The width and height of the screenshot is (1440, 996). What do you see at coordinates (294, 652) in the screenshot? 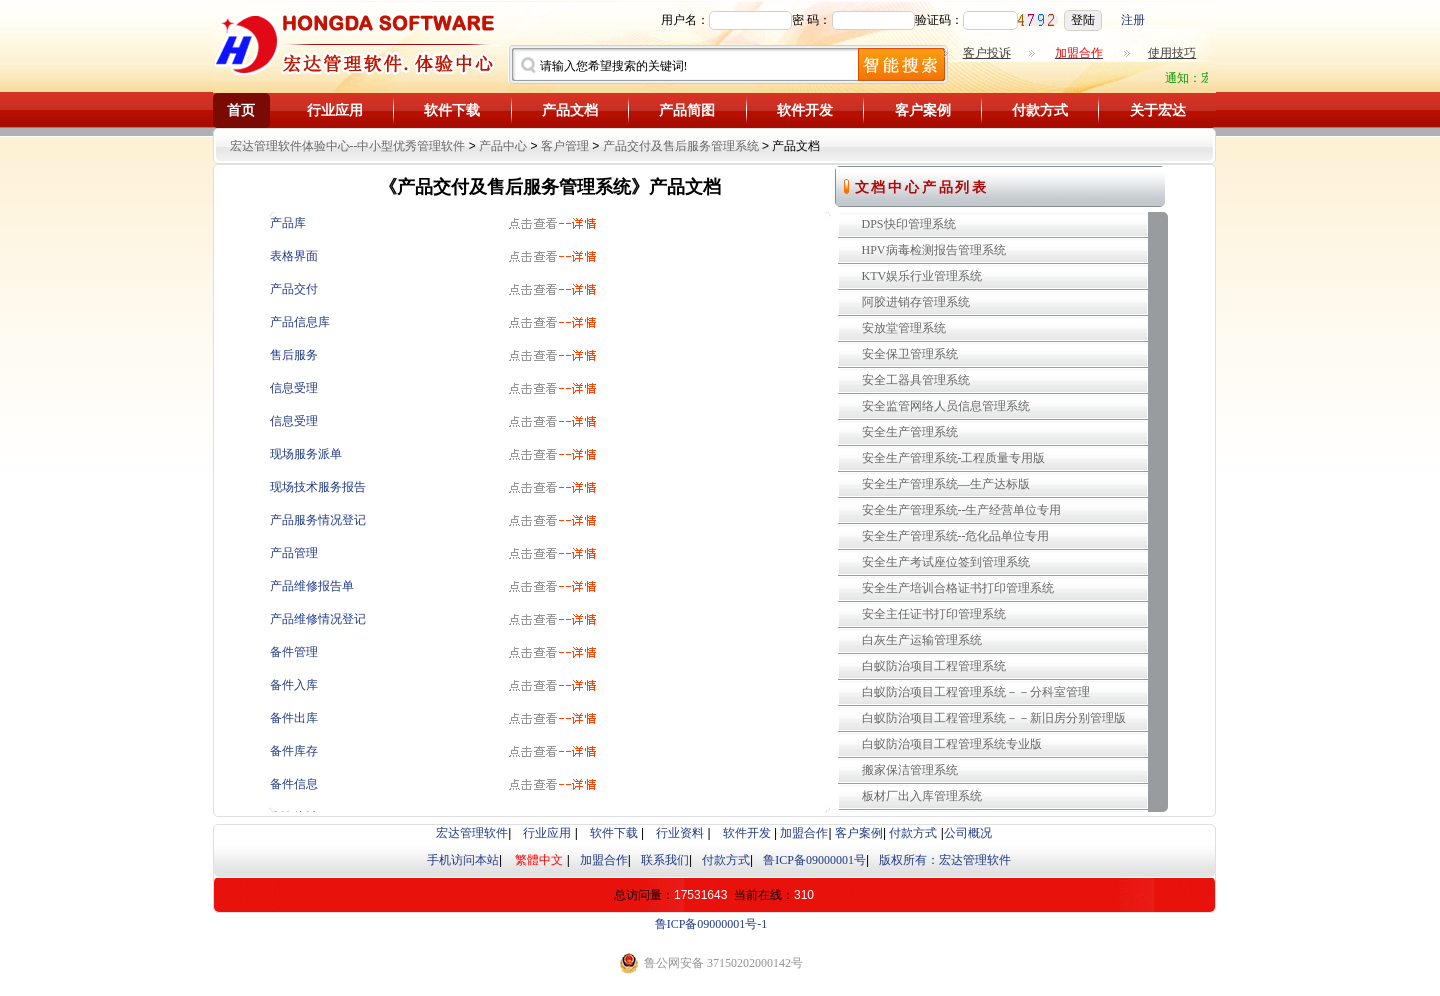
I see `备件管理` at bounding box center [294, 652].